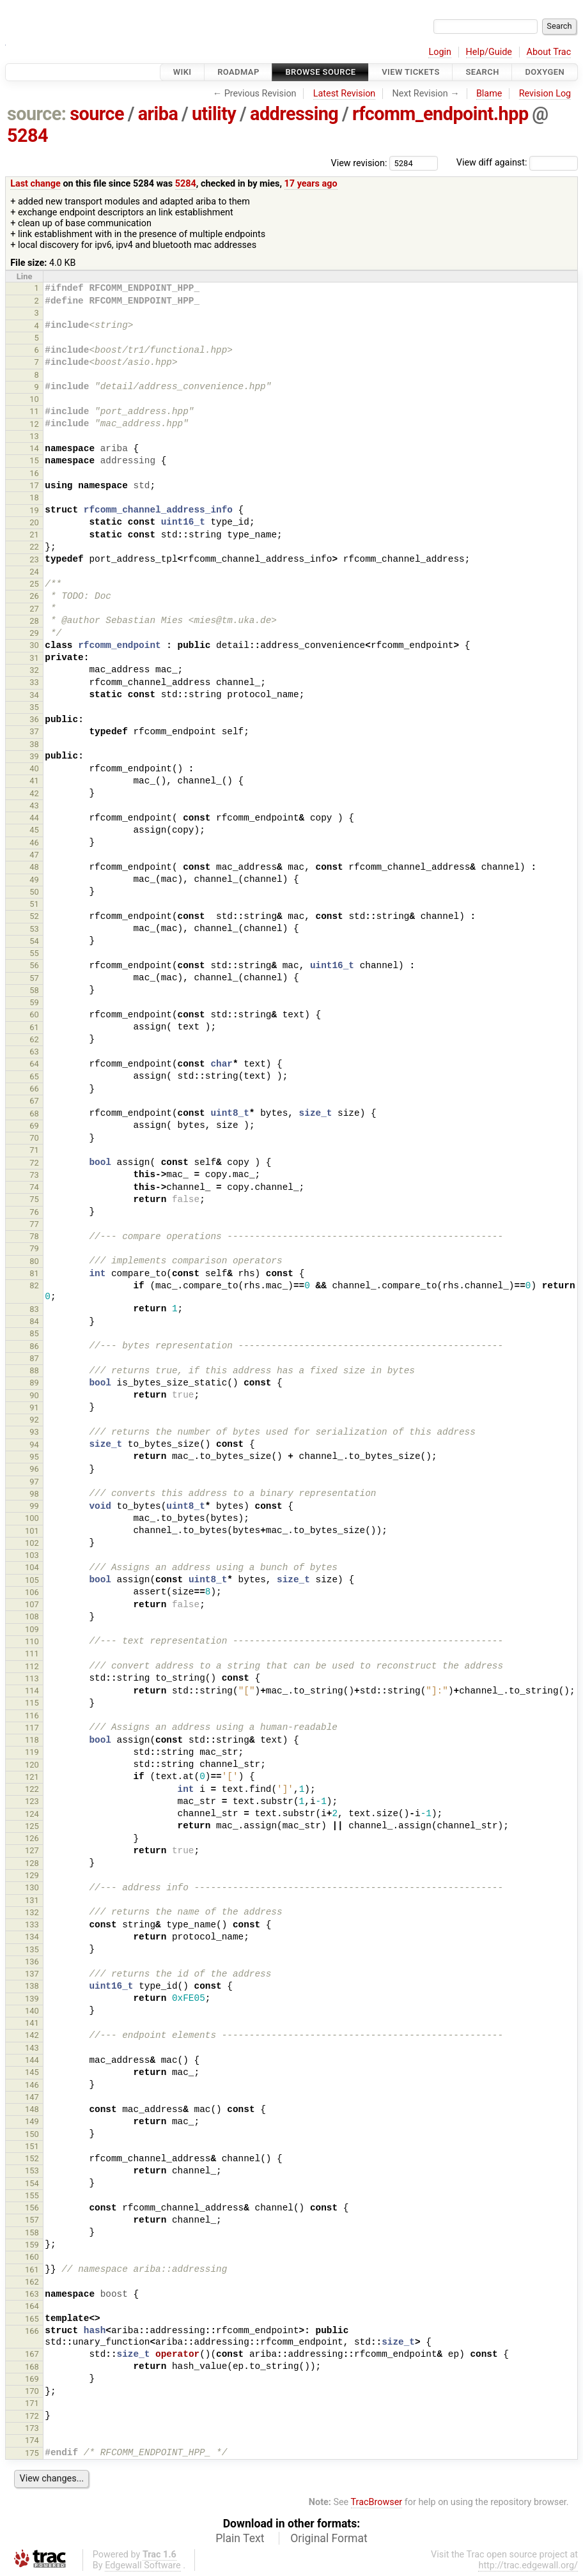 Image resolution: width=583 pixels, height=2576 pixels. What do you see at coordinates (34, 534) in the screenshot?
I see `21` at bounding box center [34, 534].